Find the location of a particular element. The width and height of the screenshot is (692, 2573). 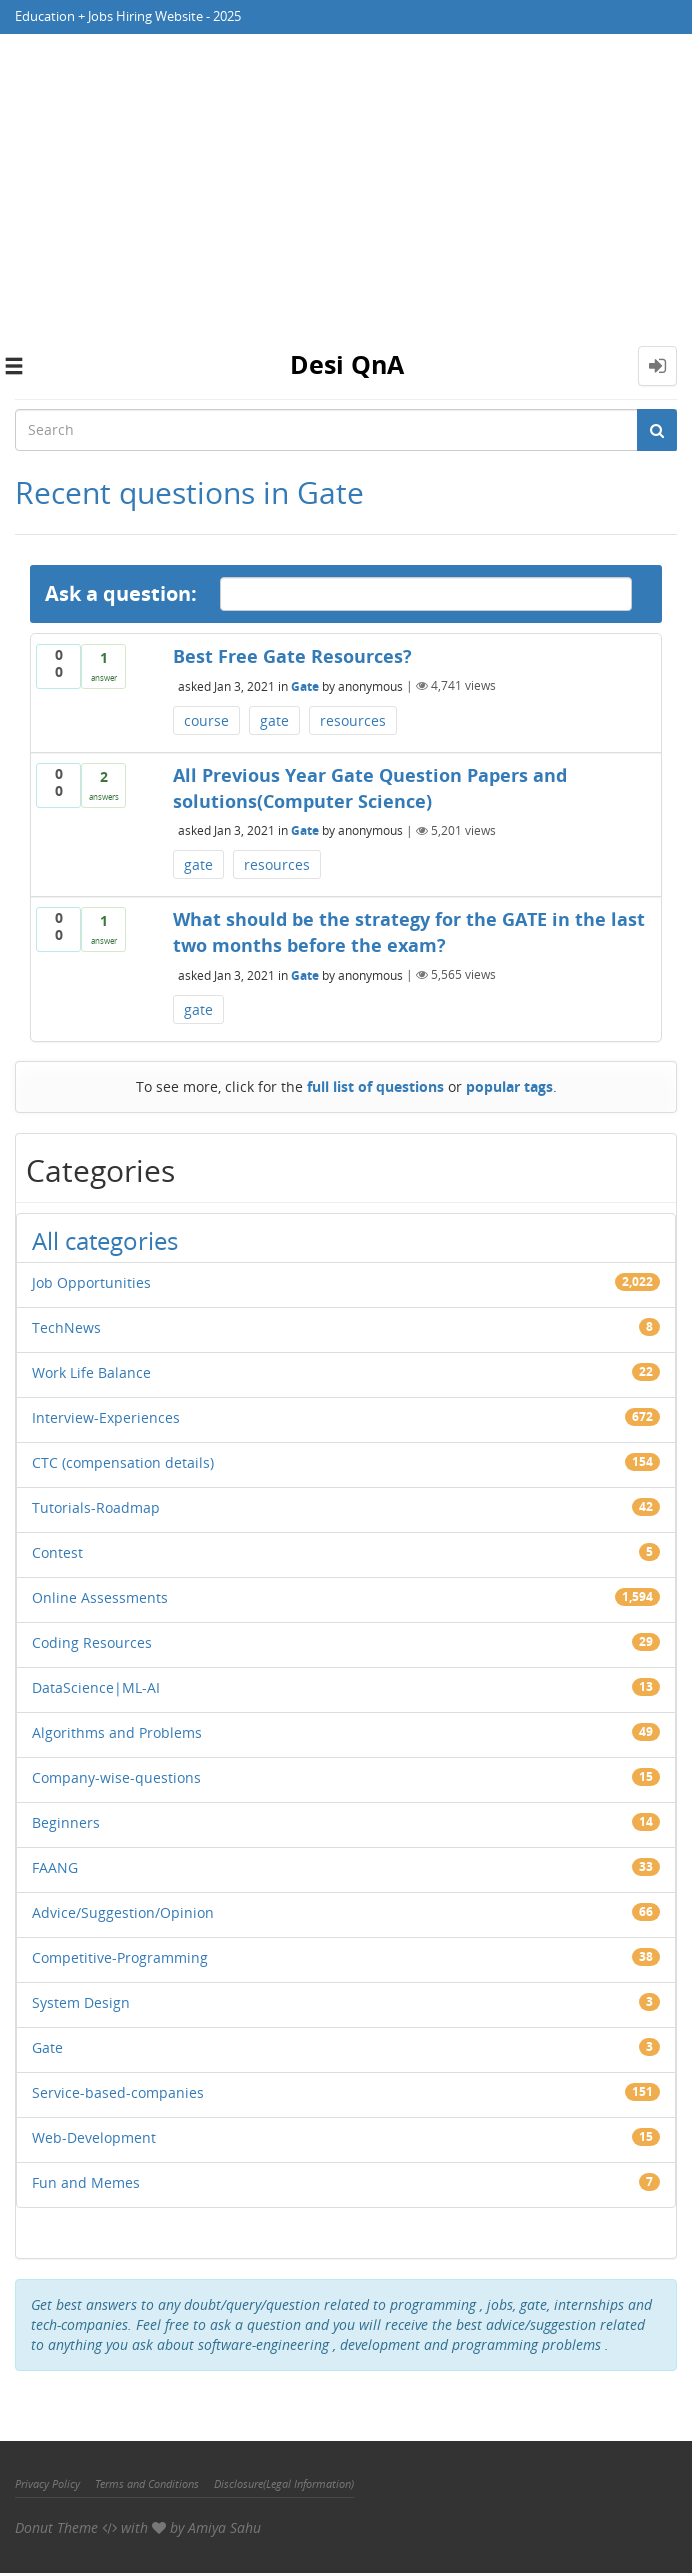

Amiya Sahu is located at coordinates (224, 2527).